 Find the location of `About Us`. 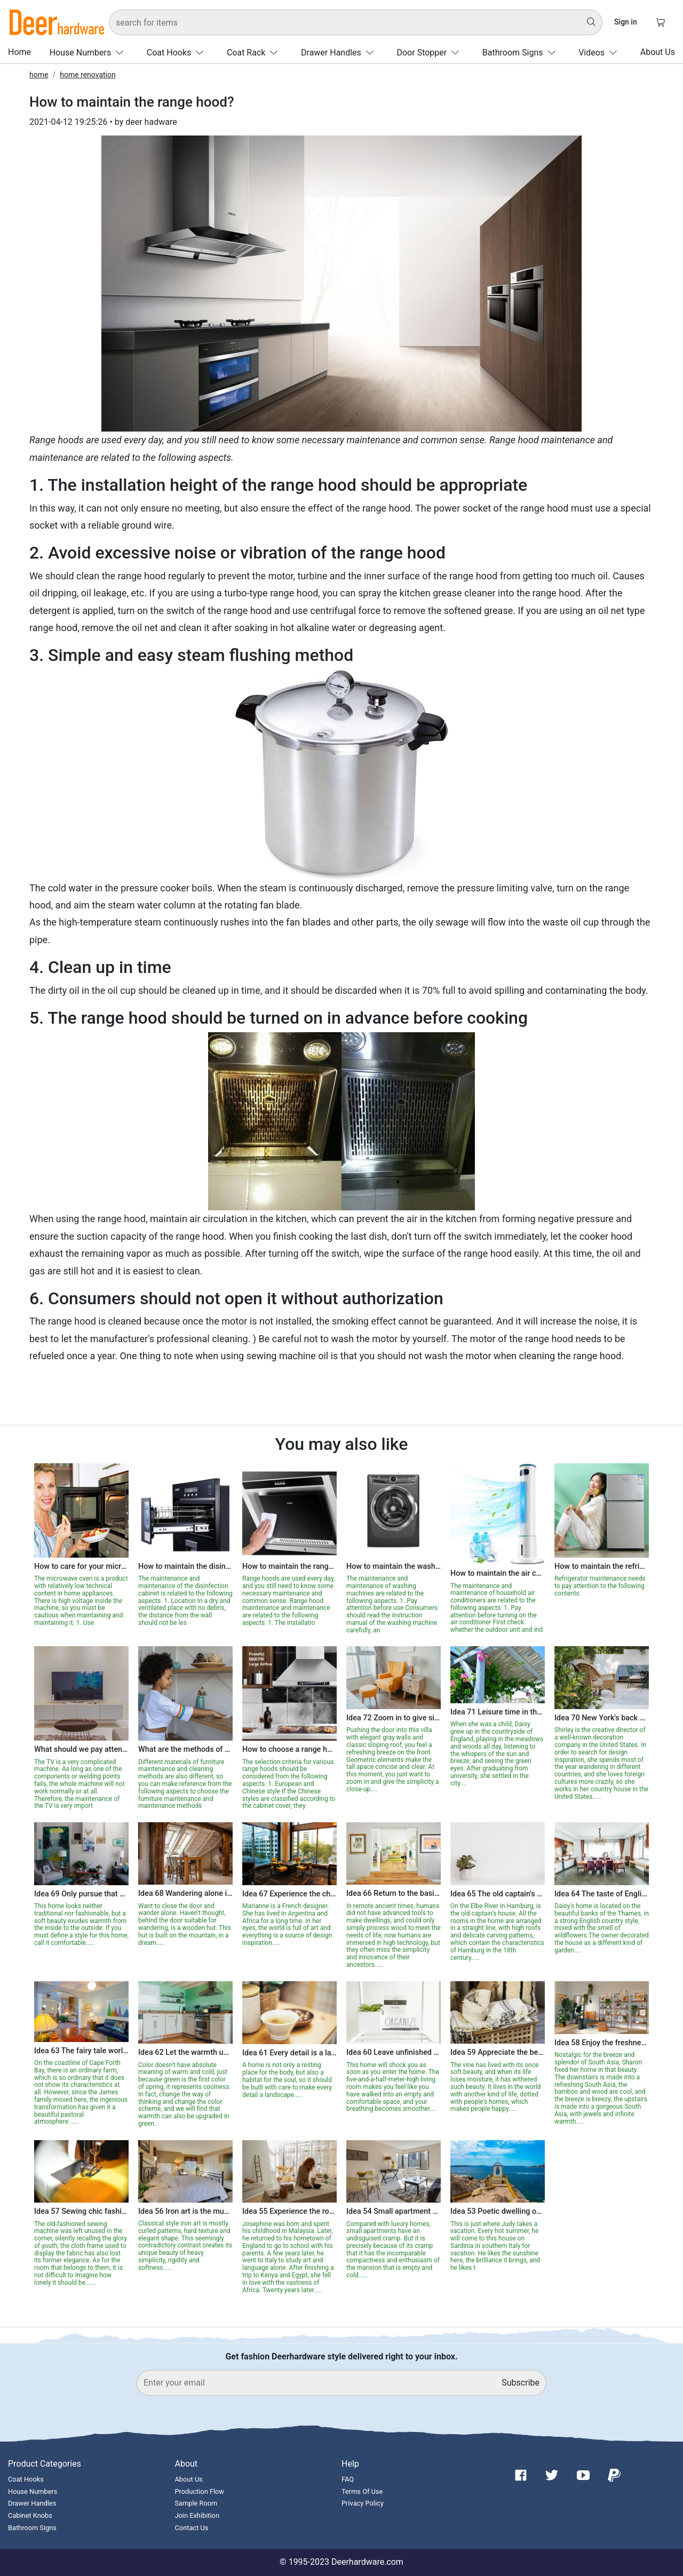

About Us is located at coordinates (657, 52).